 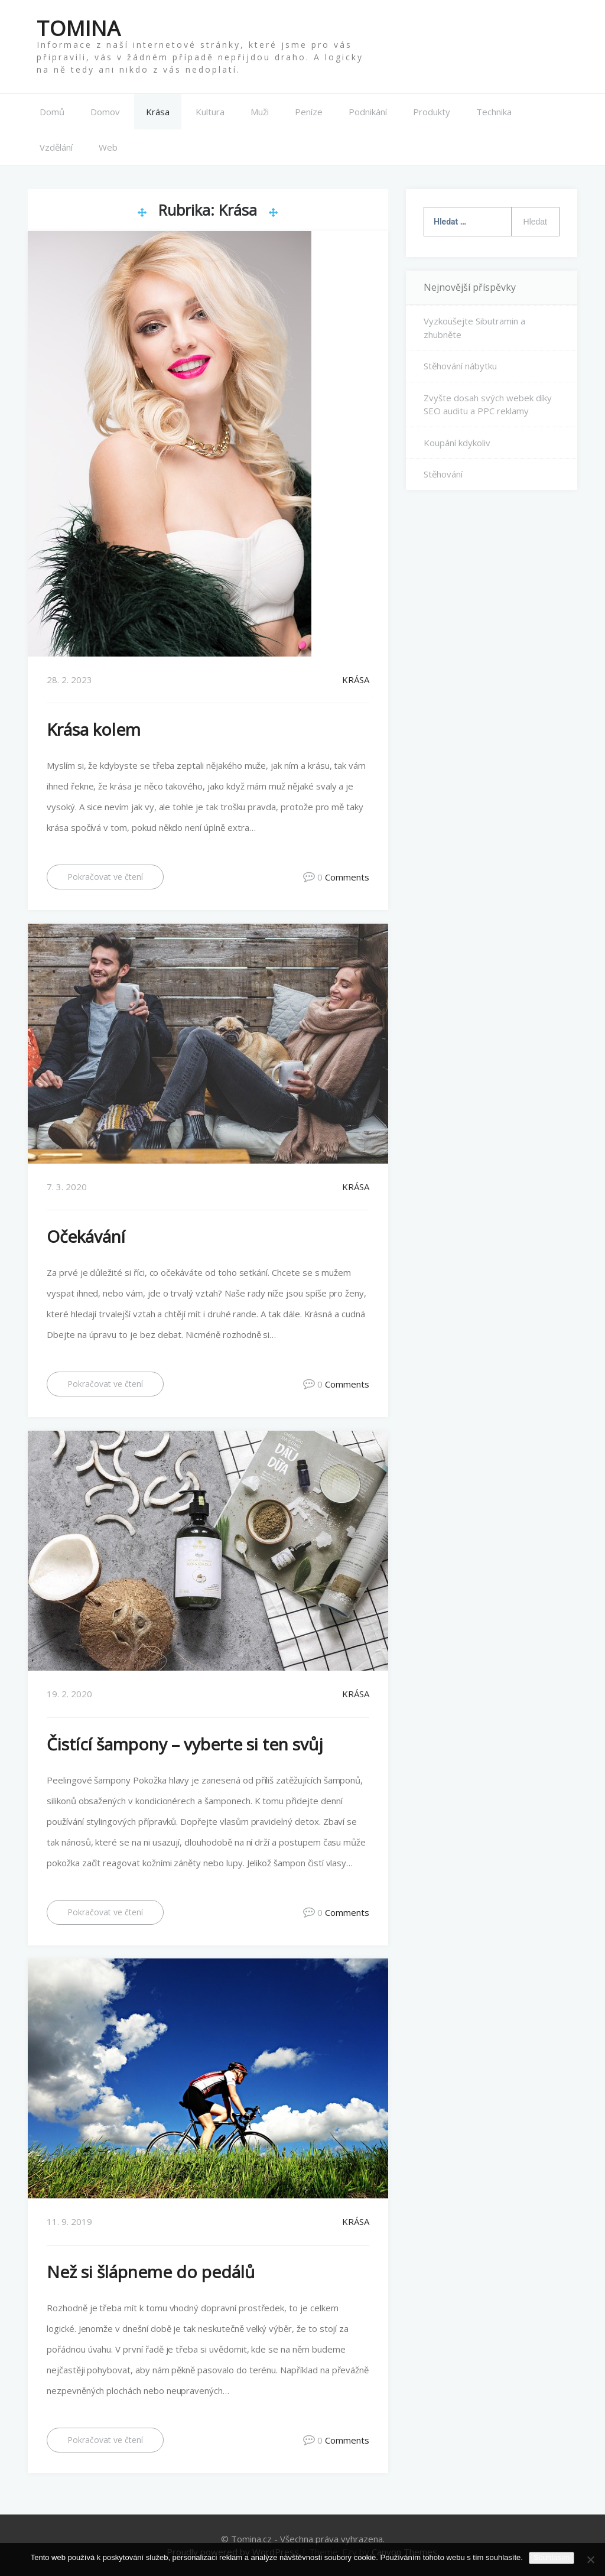 I want to click on Pokračovat ve čtení, so click(x=105, y=876).